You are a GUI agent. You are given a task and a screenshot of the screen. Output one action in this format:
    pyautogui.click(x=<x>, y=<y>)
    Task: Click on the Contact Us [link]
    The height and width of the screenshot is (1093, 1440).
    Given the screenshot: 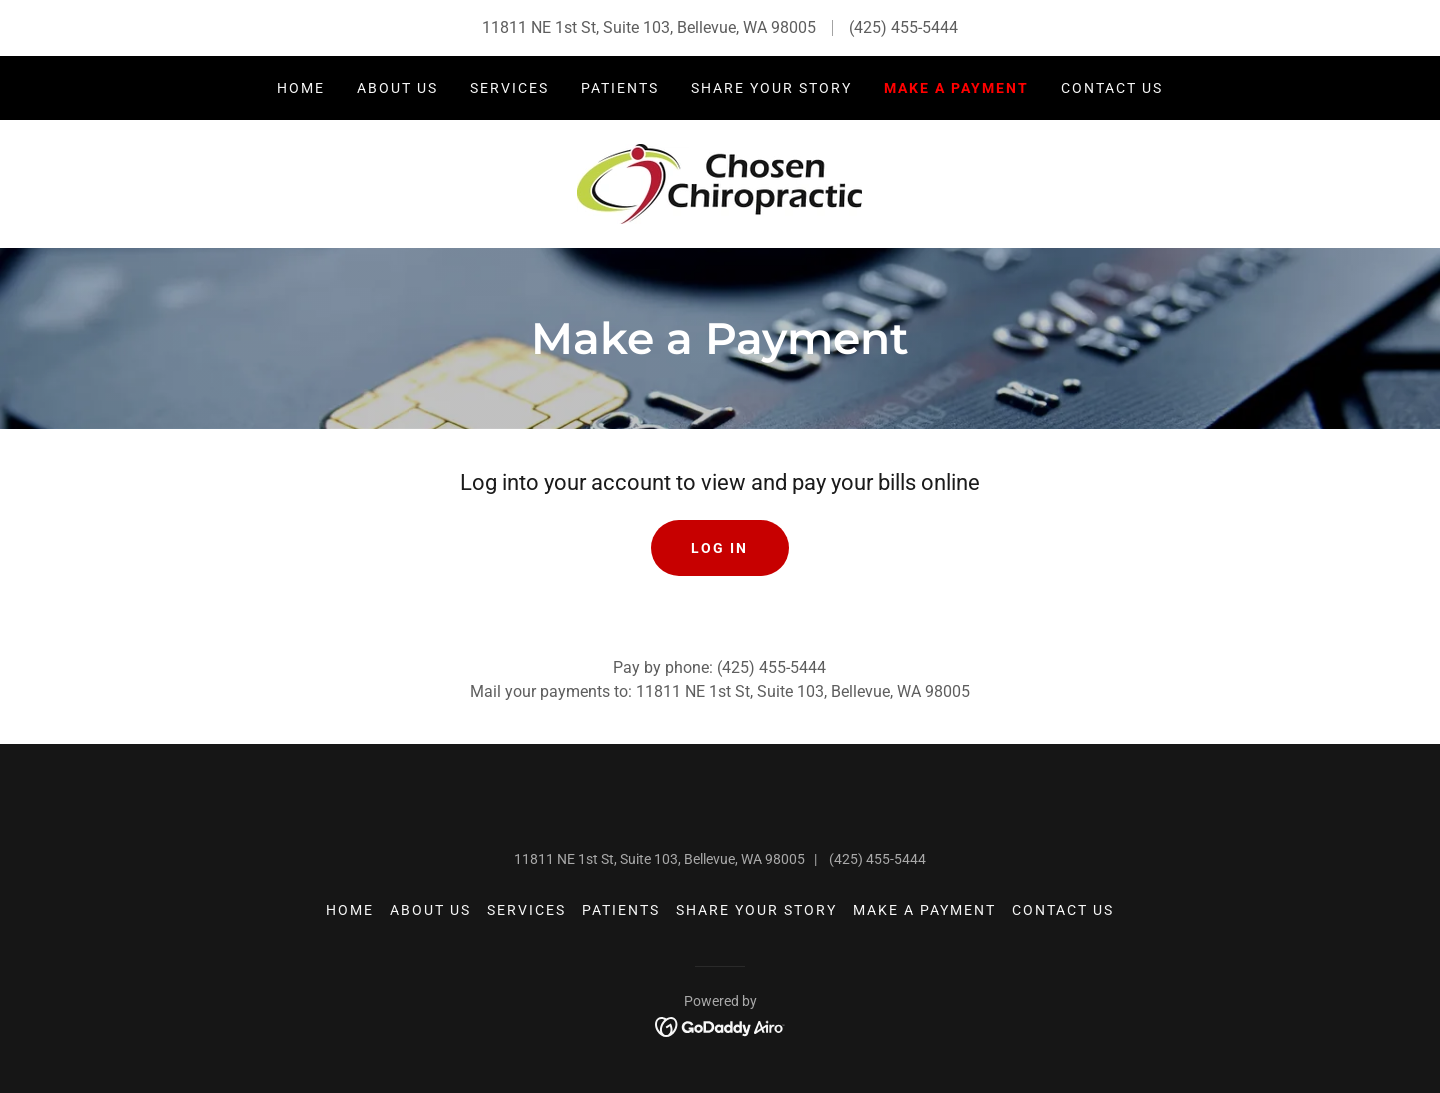 What is the action you would take?
    pyautogui.click(x=1112, y=88)
    